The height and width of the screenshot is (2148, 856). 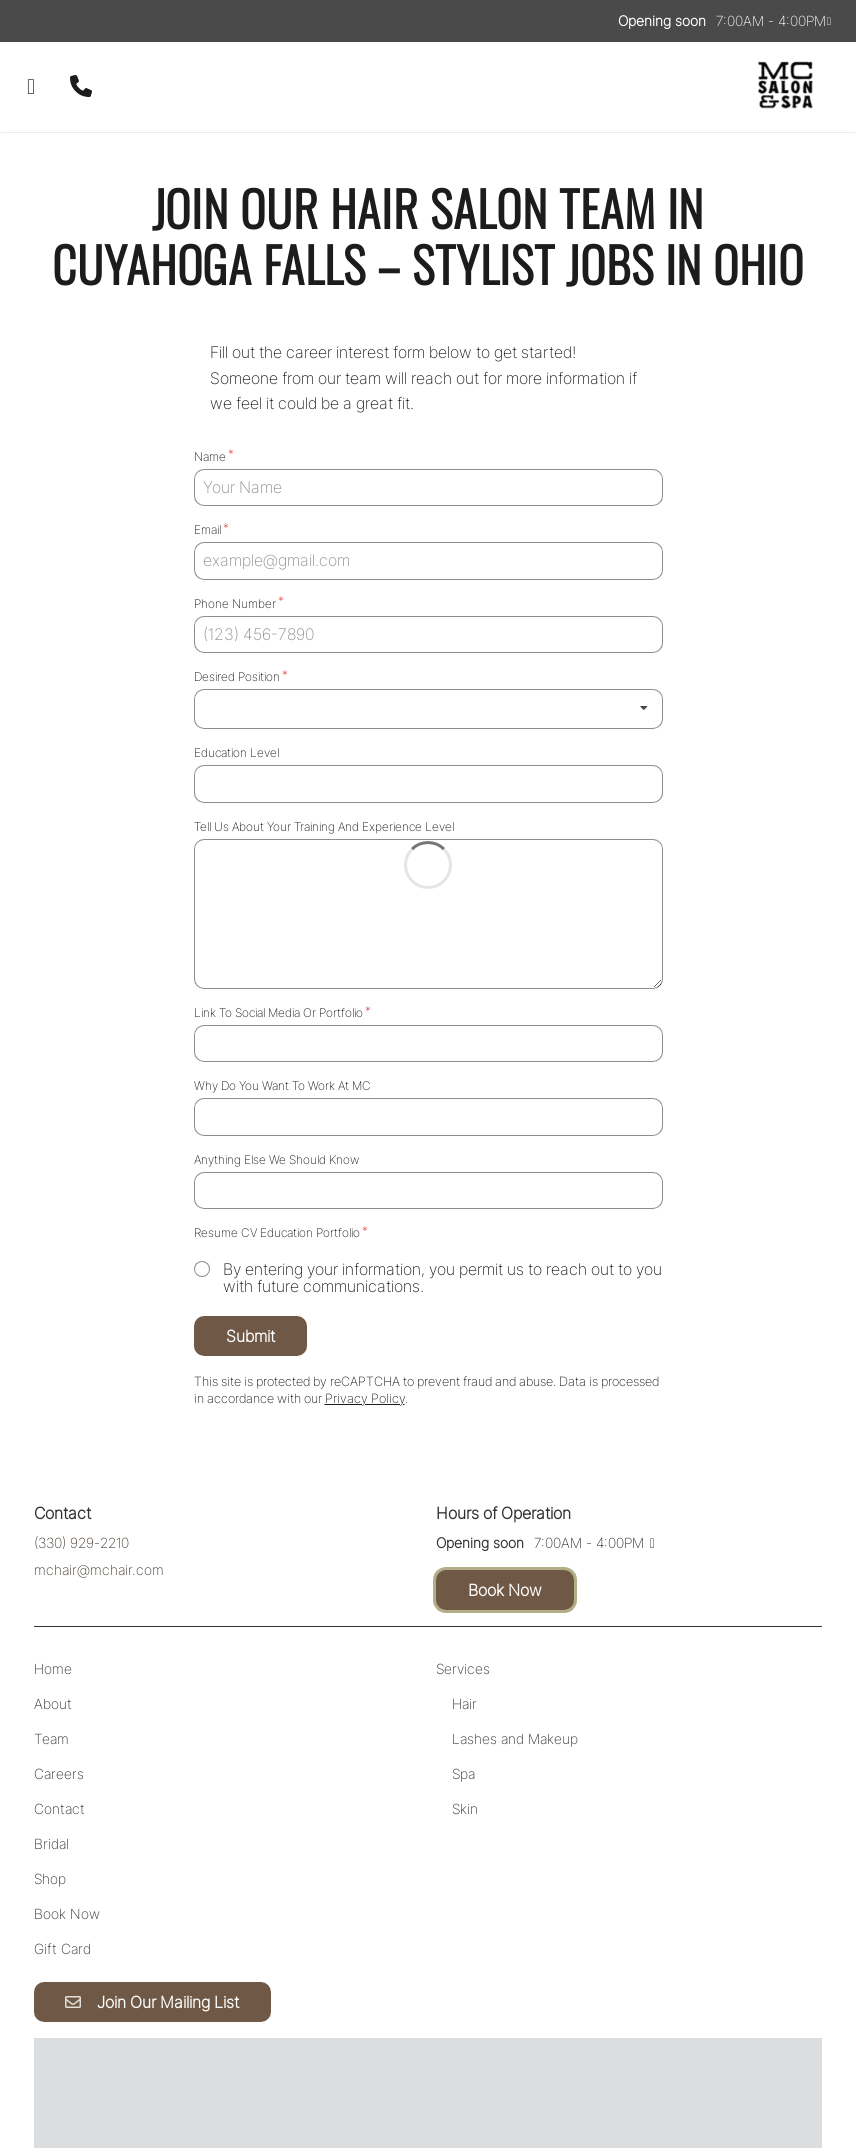 What do you see at coordinates (463, 1708) in the screenshot?
I see `[Spa]` at bounding box center [463, 1708].